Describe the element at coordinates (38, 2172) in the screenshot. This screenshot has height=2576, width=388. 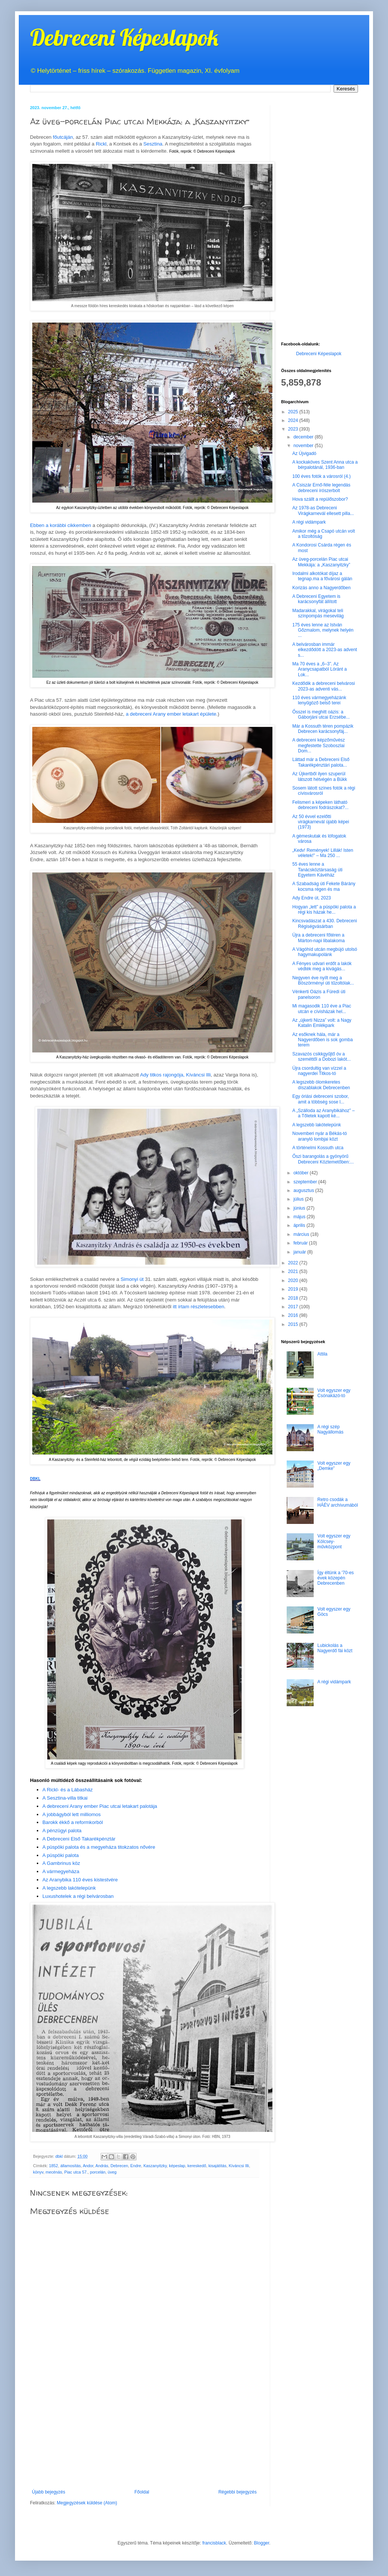
I see `könyv` at that location.